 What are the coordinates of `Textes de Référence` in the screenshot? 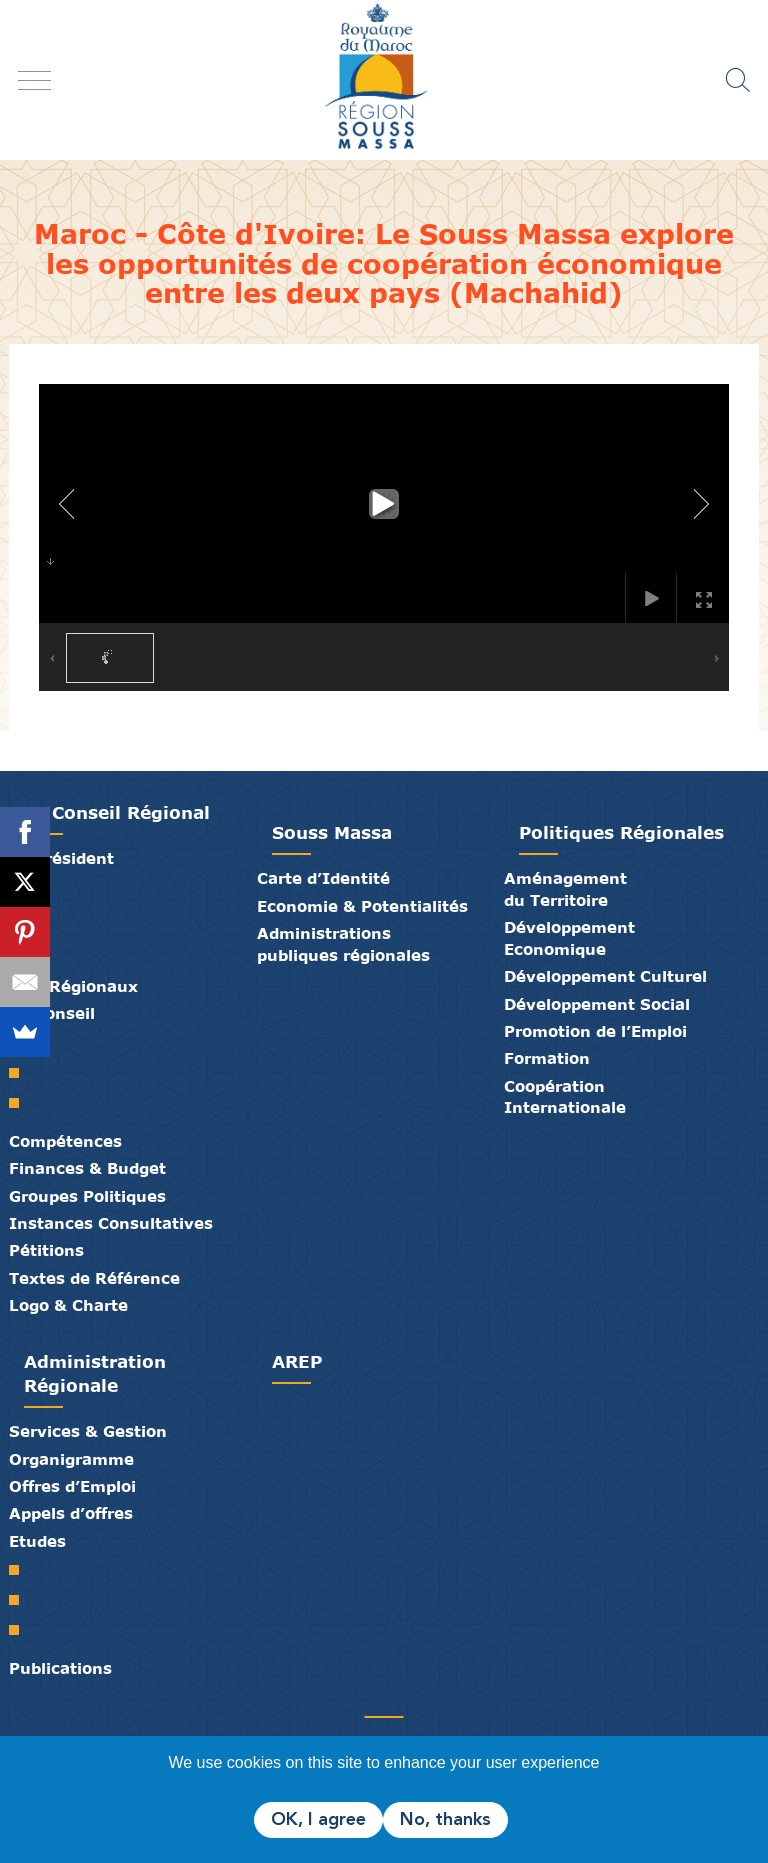 It's located at (94, 1278).